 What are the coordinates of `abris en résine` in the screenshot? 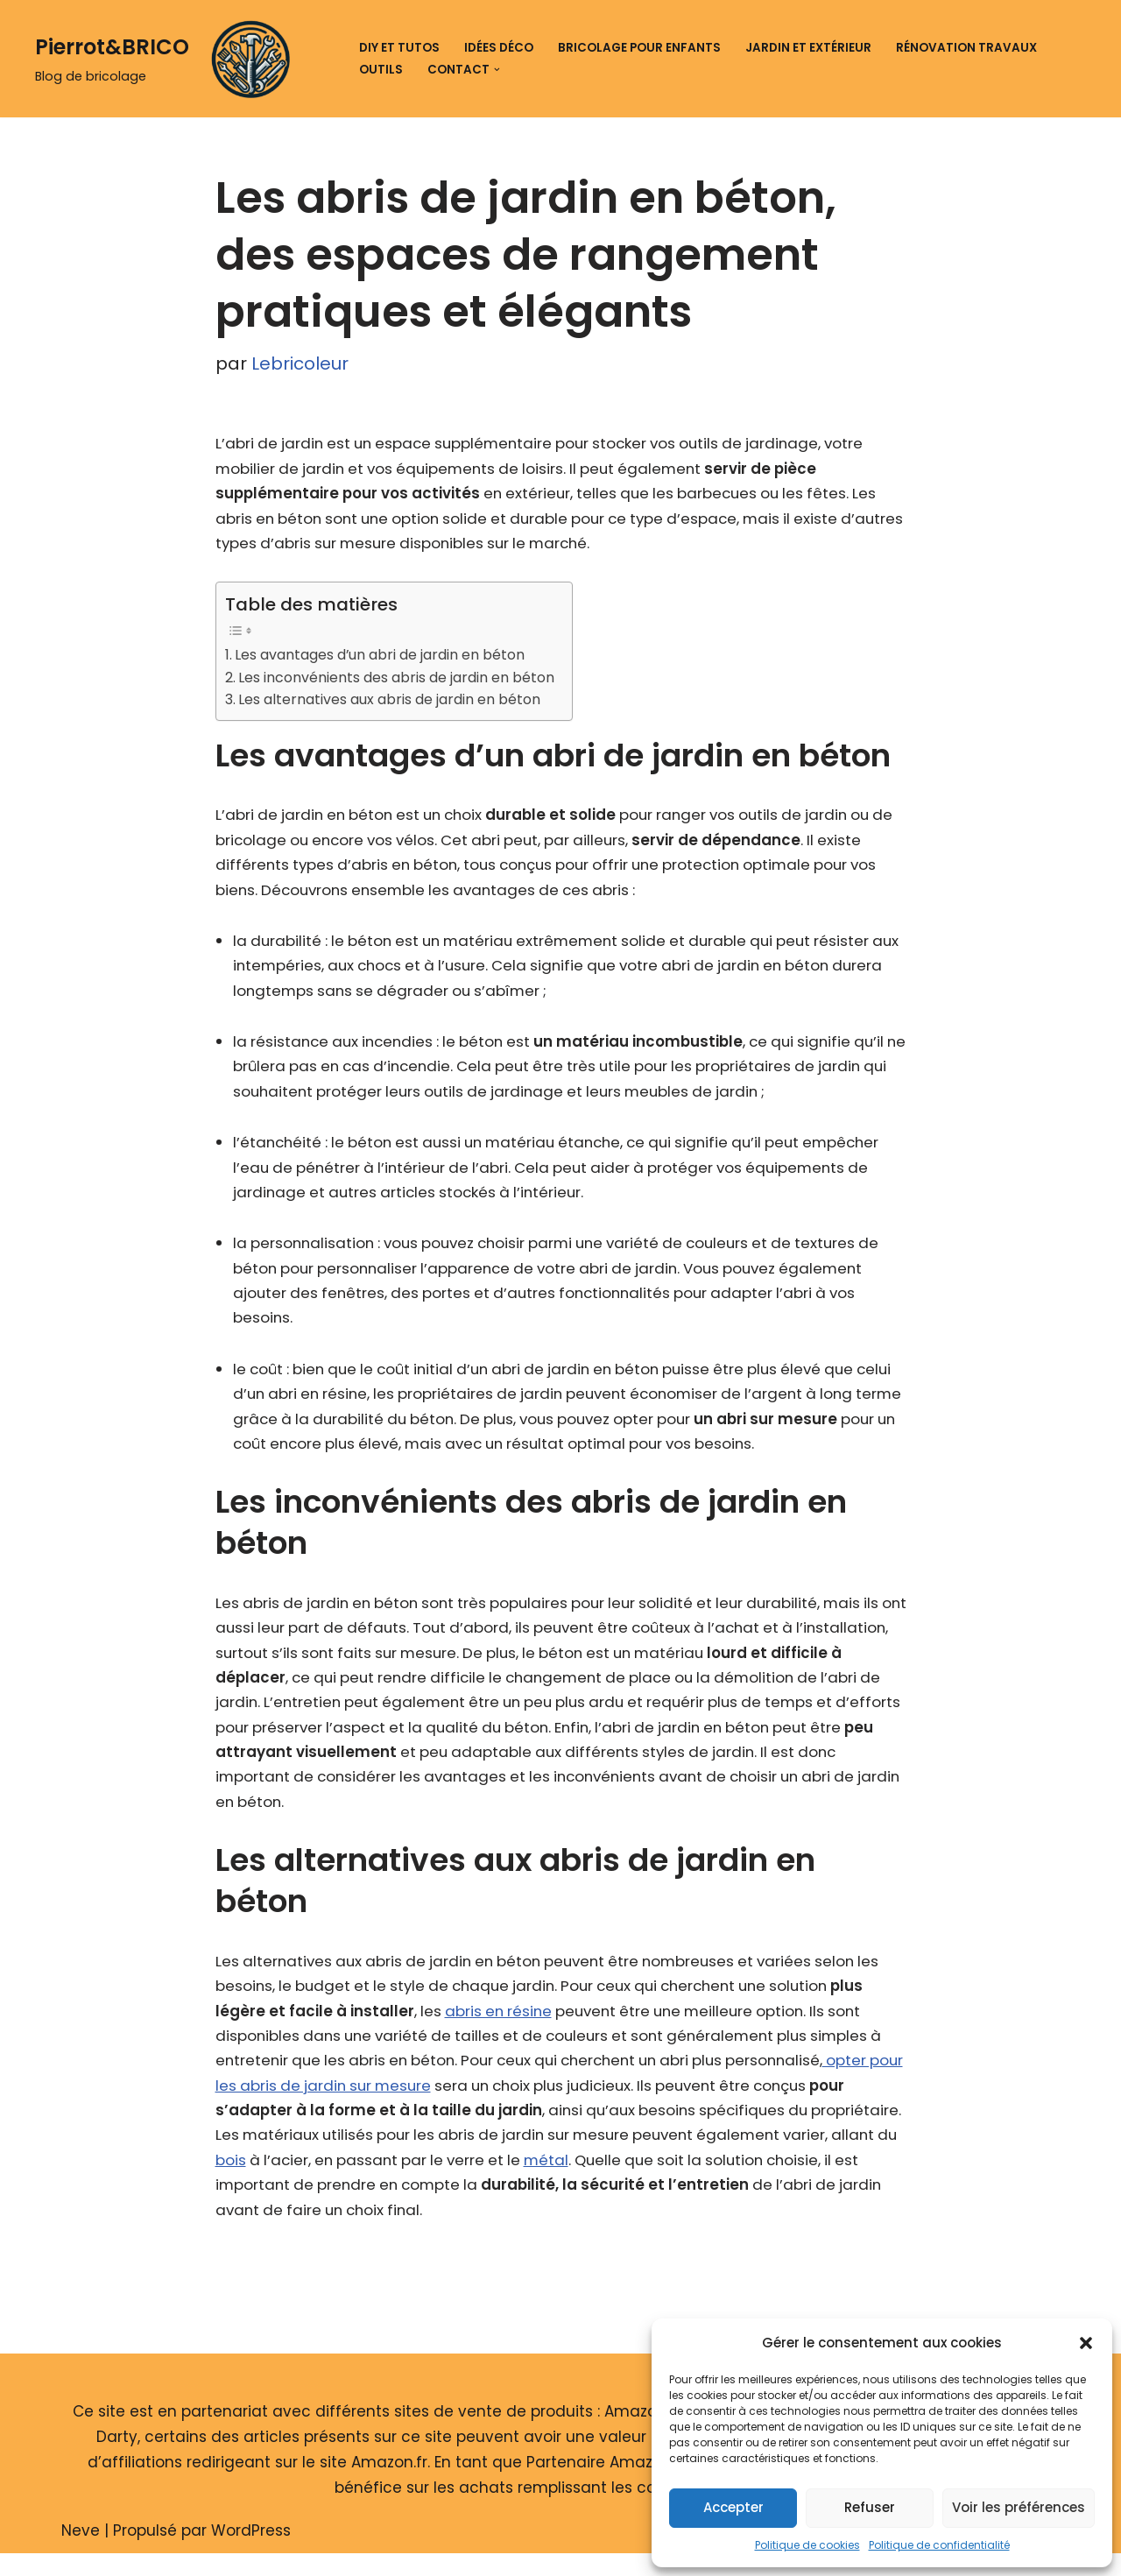 It's located at (502, 2028).